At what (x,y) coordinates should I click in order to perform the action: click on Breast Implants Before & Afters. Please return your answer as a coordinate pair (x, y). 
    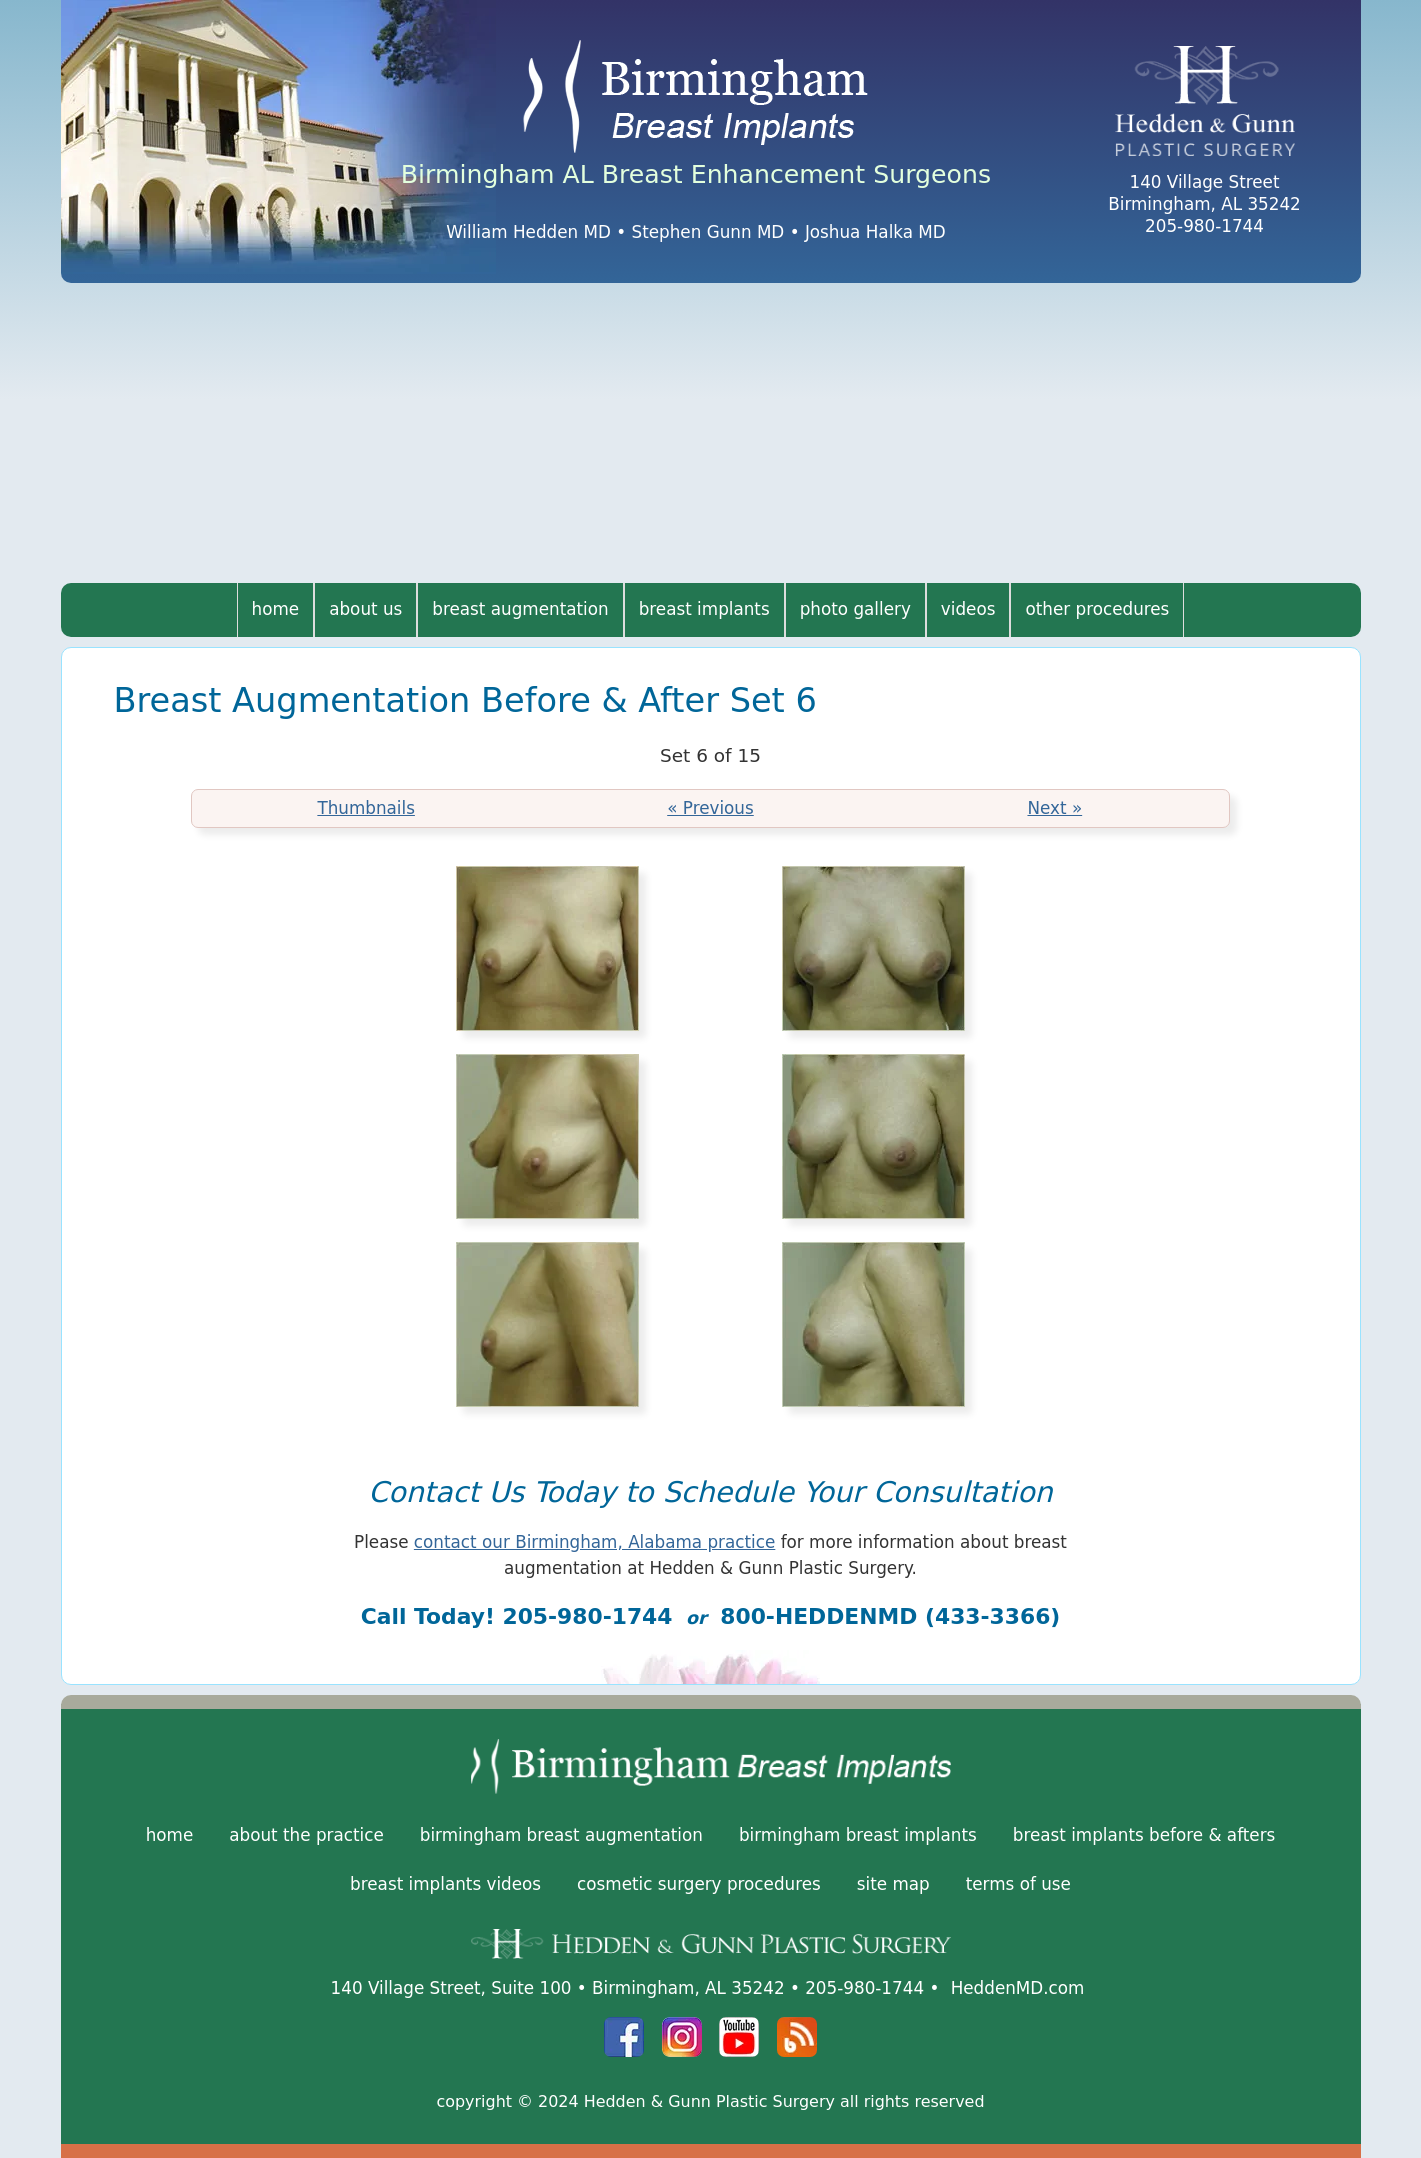
    Looking at the image, I should click on (1144, 1835).